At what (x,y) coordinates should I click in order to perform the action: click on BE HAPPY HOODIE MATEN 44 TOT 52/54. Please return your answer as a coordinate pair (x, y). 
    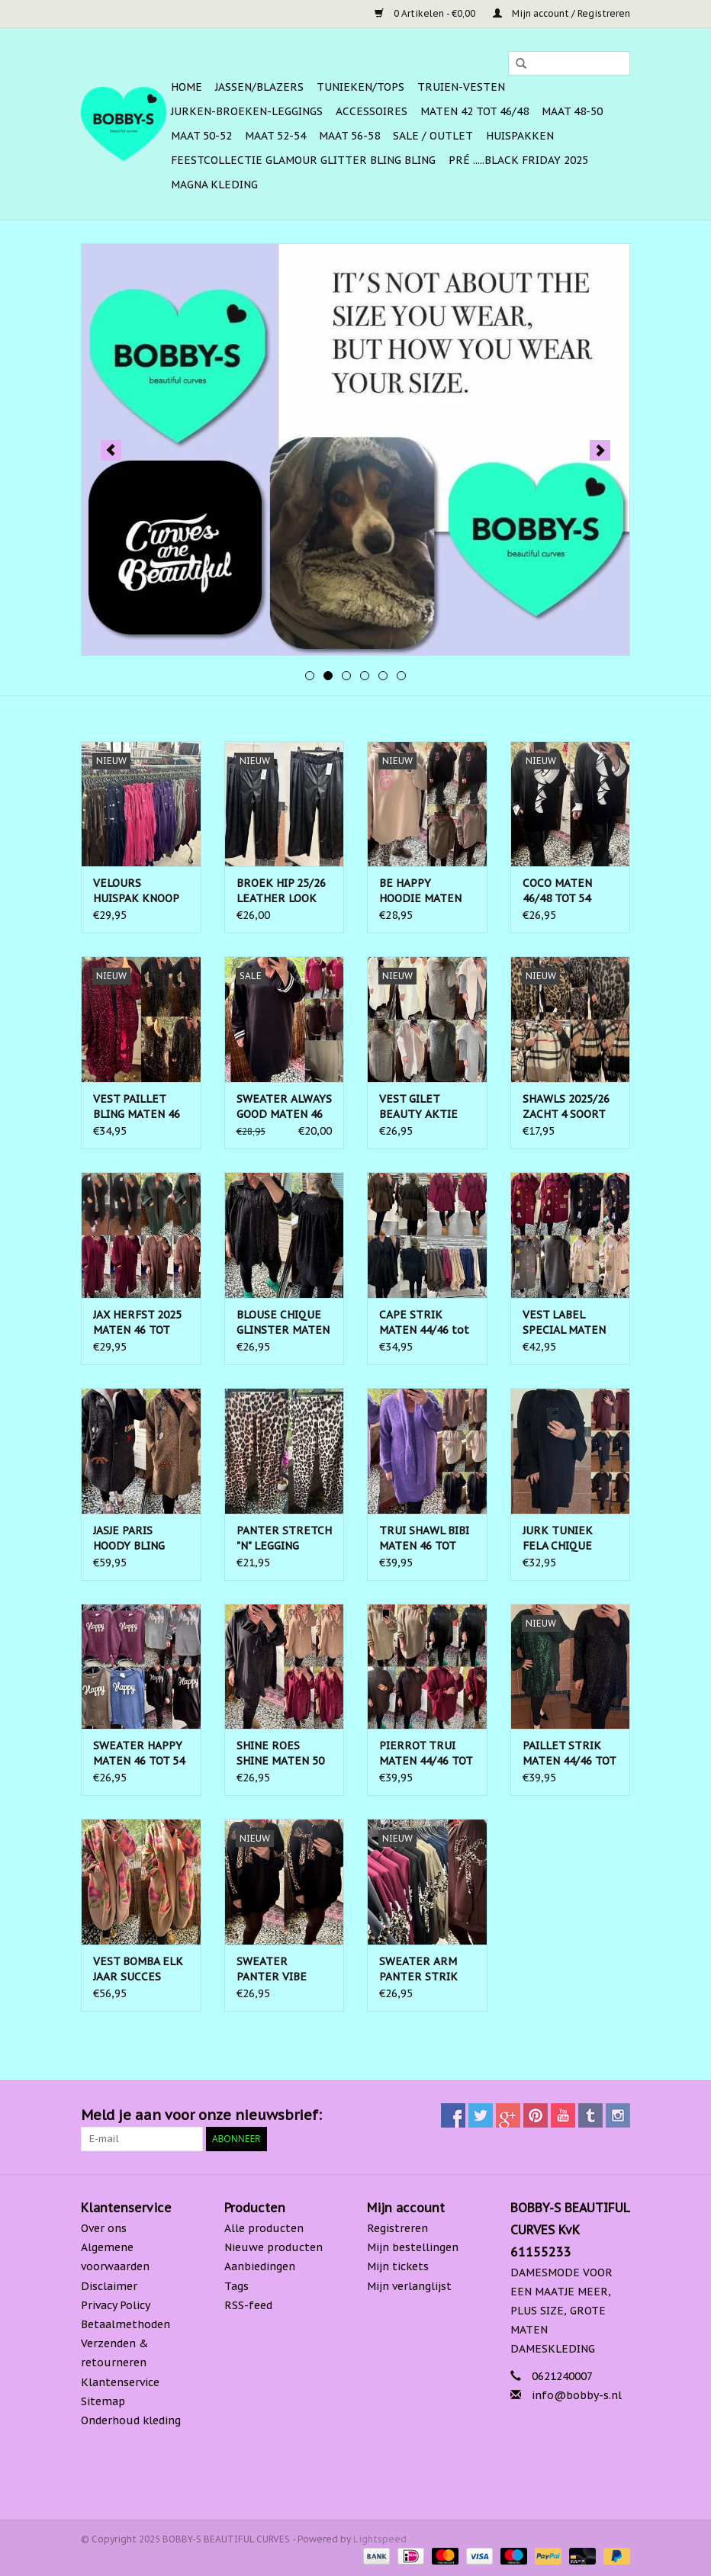
    Looking at the image, I should click on (420, 891).